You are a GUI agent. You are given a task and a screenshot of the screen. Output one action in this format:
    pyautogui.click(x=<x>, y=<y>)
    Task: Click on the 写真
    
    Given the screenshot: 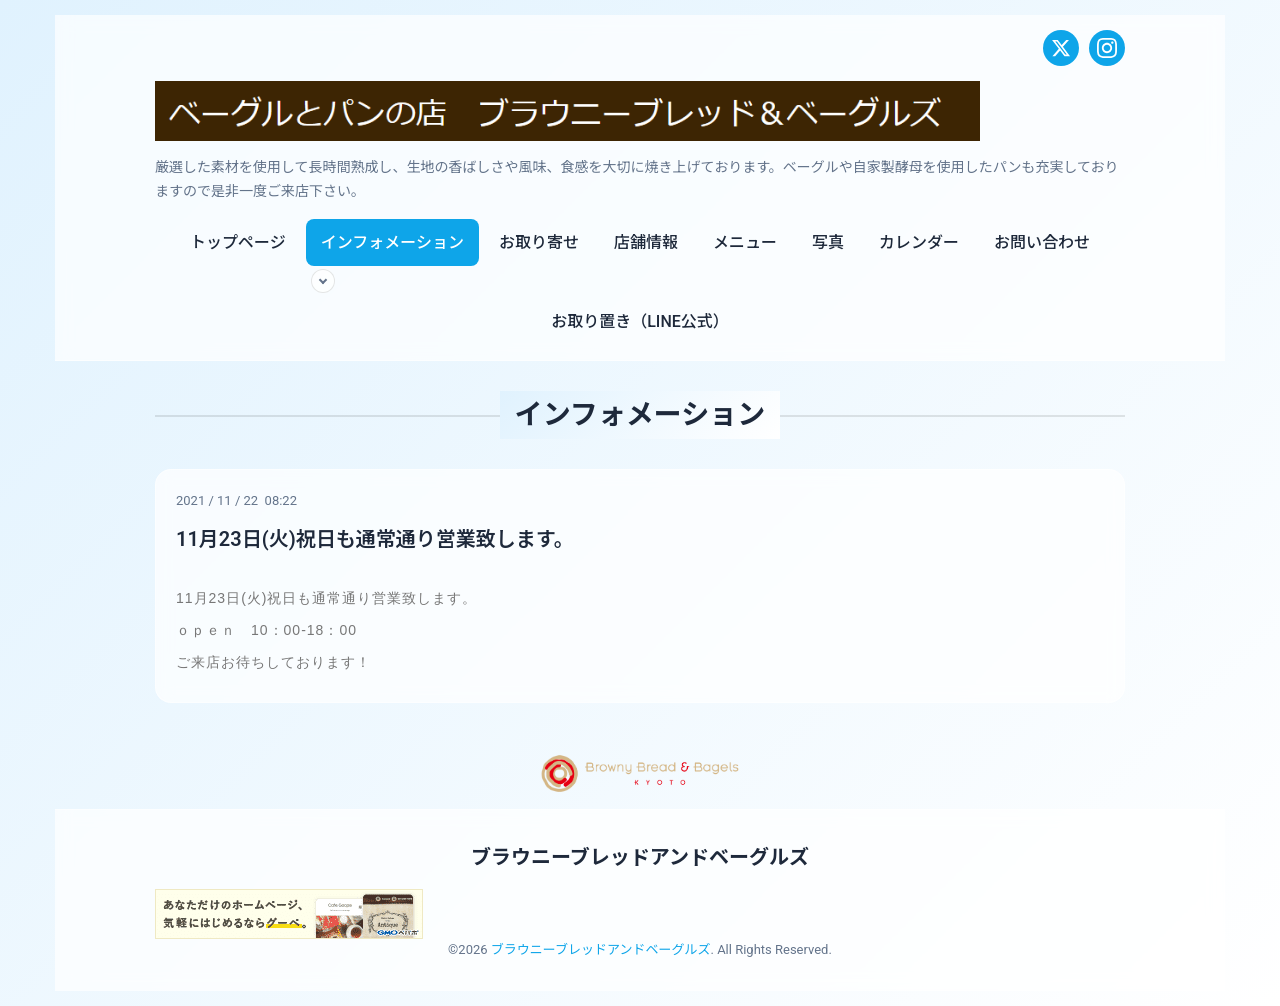 What is the action you would take?
    pyautogui.click(x=828, y=242)
    